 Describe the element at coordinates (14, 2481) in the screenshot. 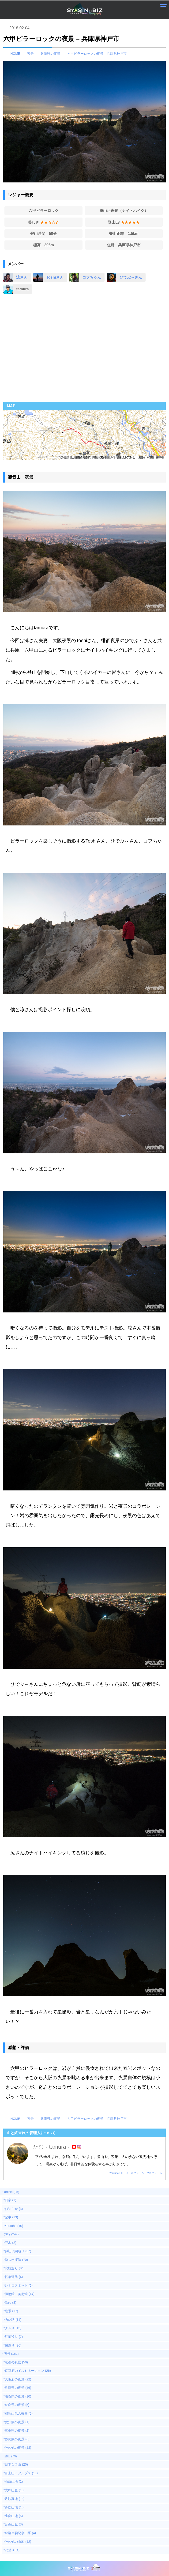

I see `両白山地` at that location.